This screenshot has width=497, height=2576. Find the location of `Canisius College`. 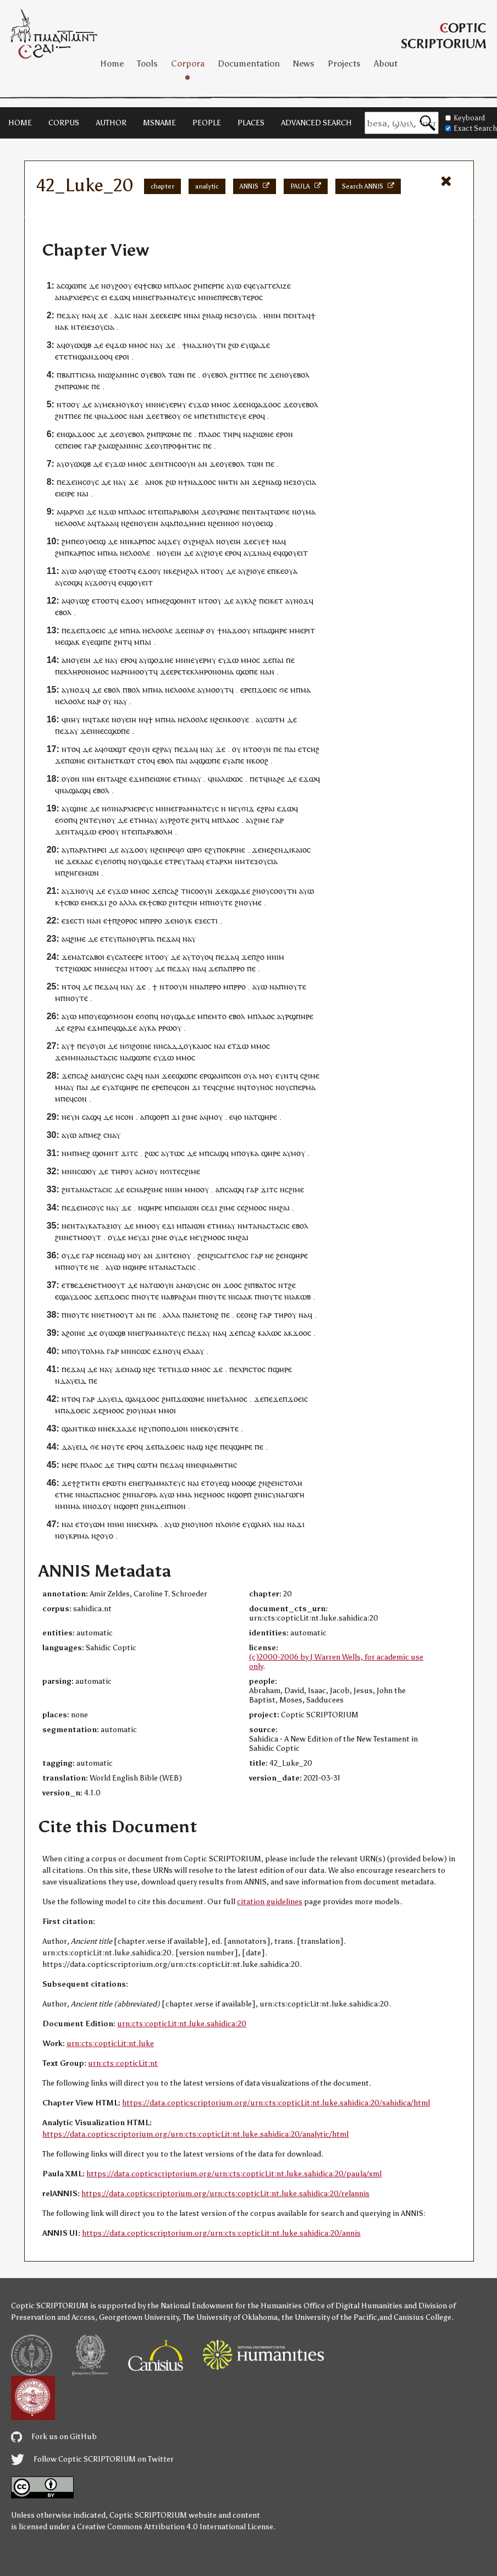

Canisius College is located at coordinates (422, 2317).